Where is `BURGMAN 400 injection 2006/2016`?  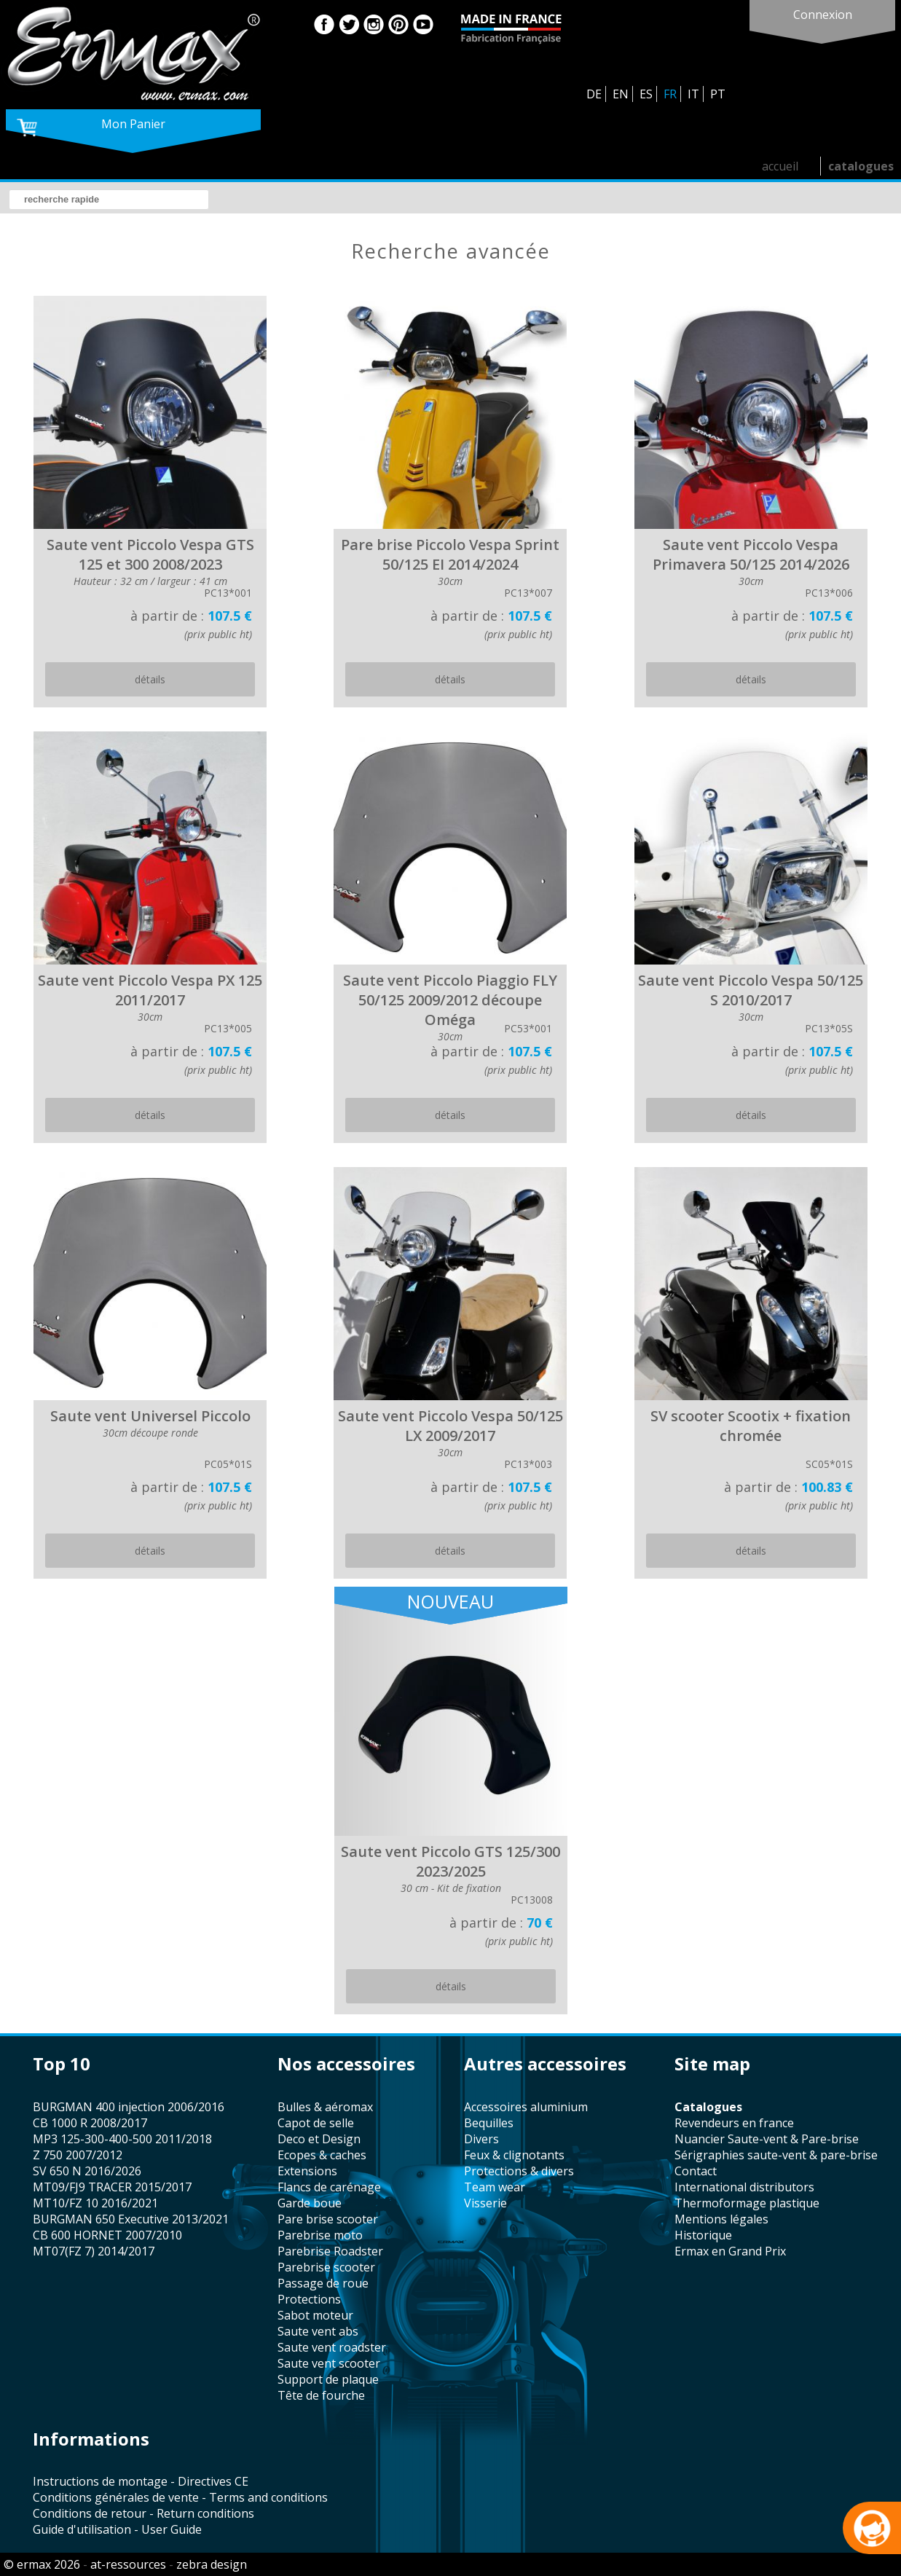
BURGMAN 400 injection 2006/2016 is located at coordinates (128, 2107).